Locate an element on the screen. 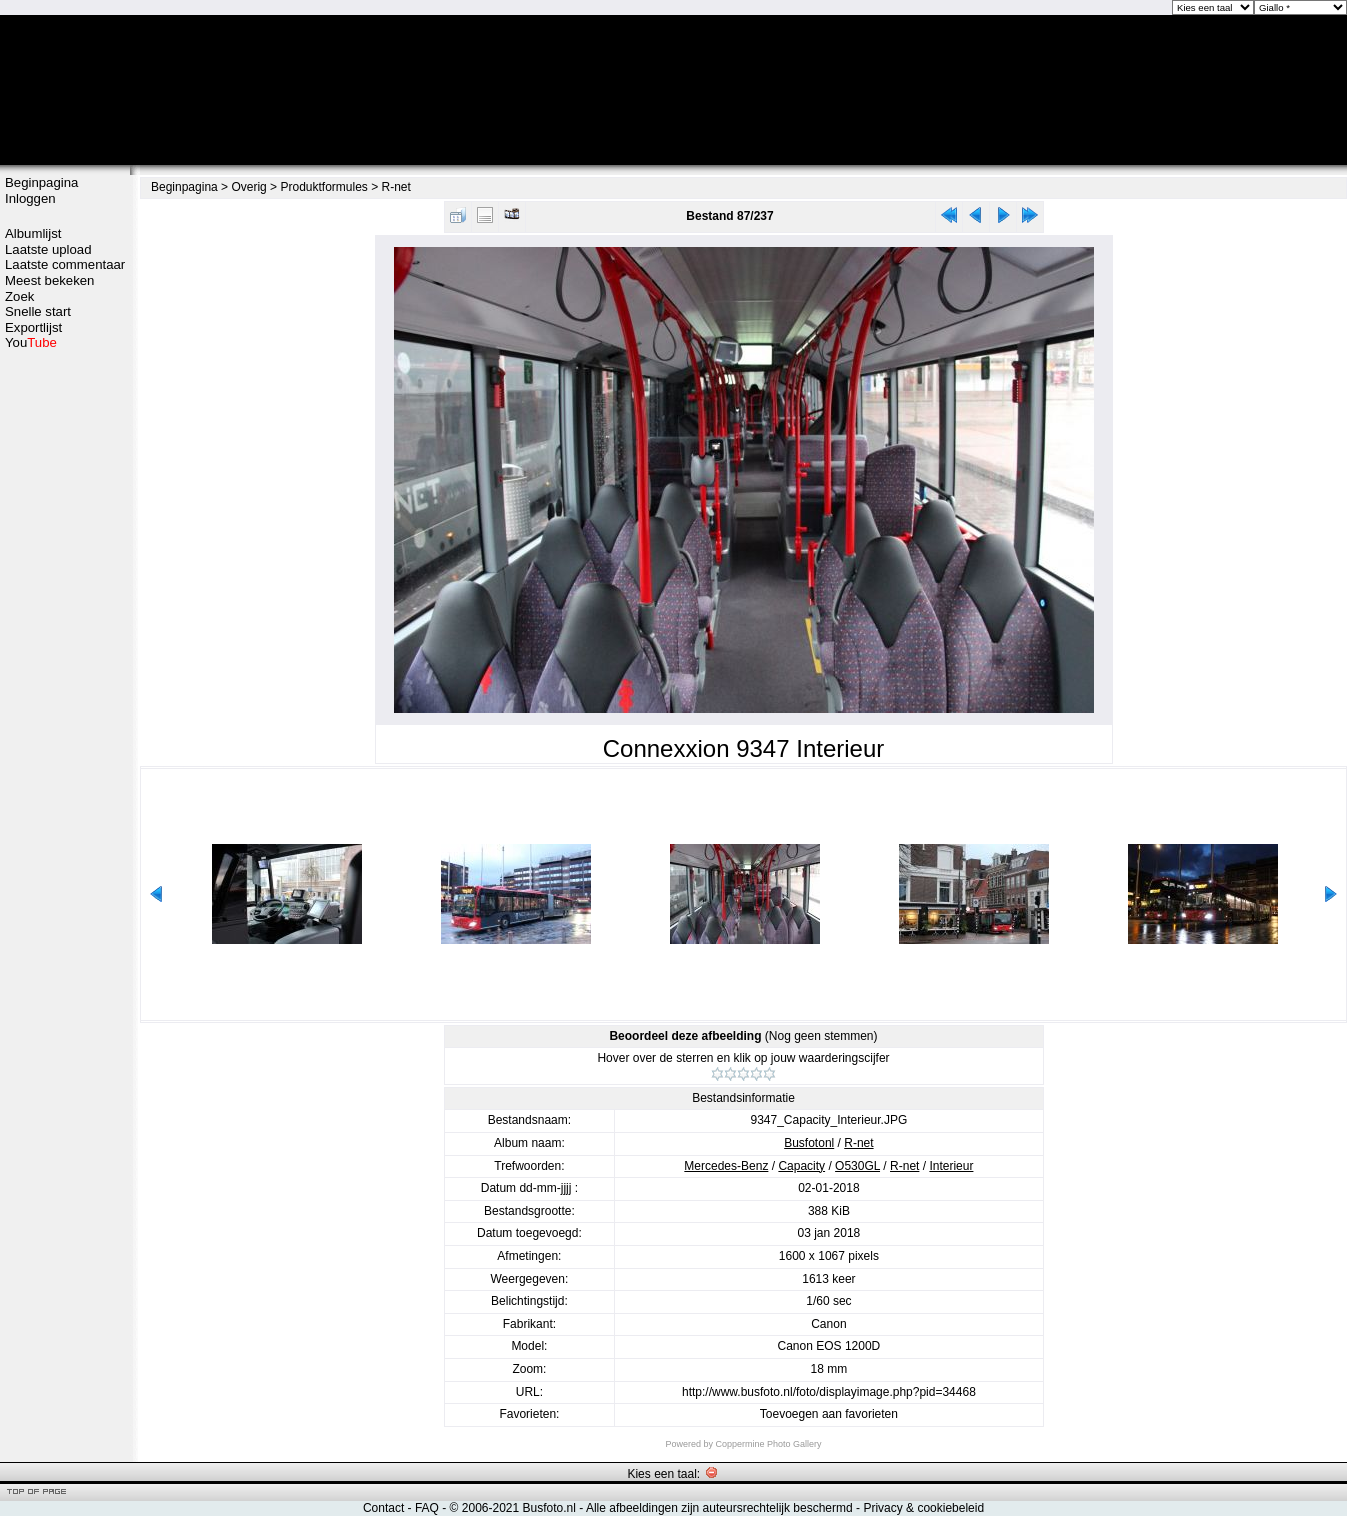  Coppermine Photo Gallery is located at coordinates (768, 1444).